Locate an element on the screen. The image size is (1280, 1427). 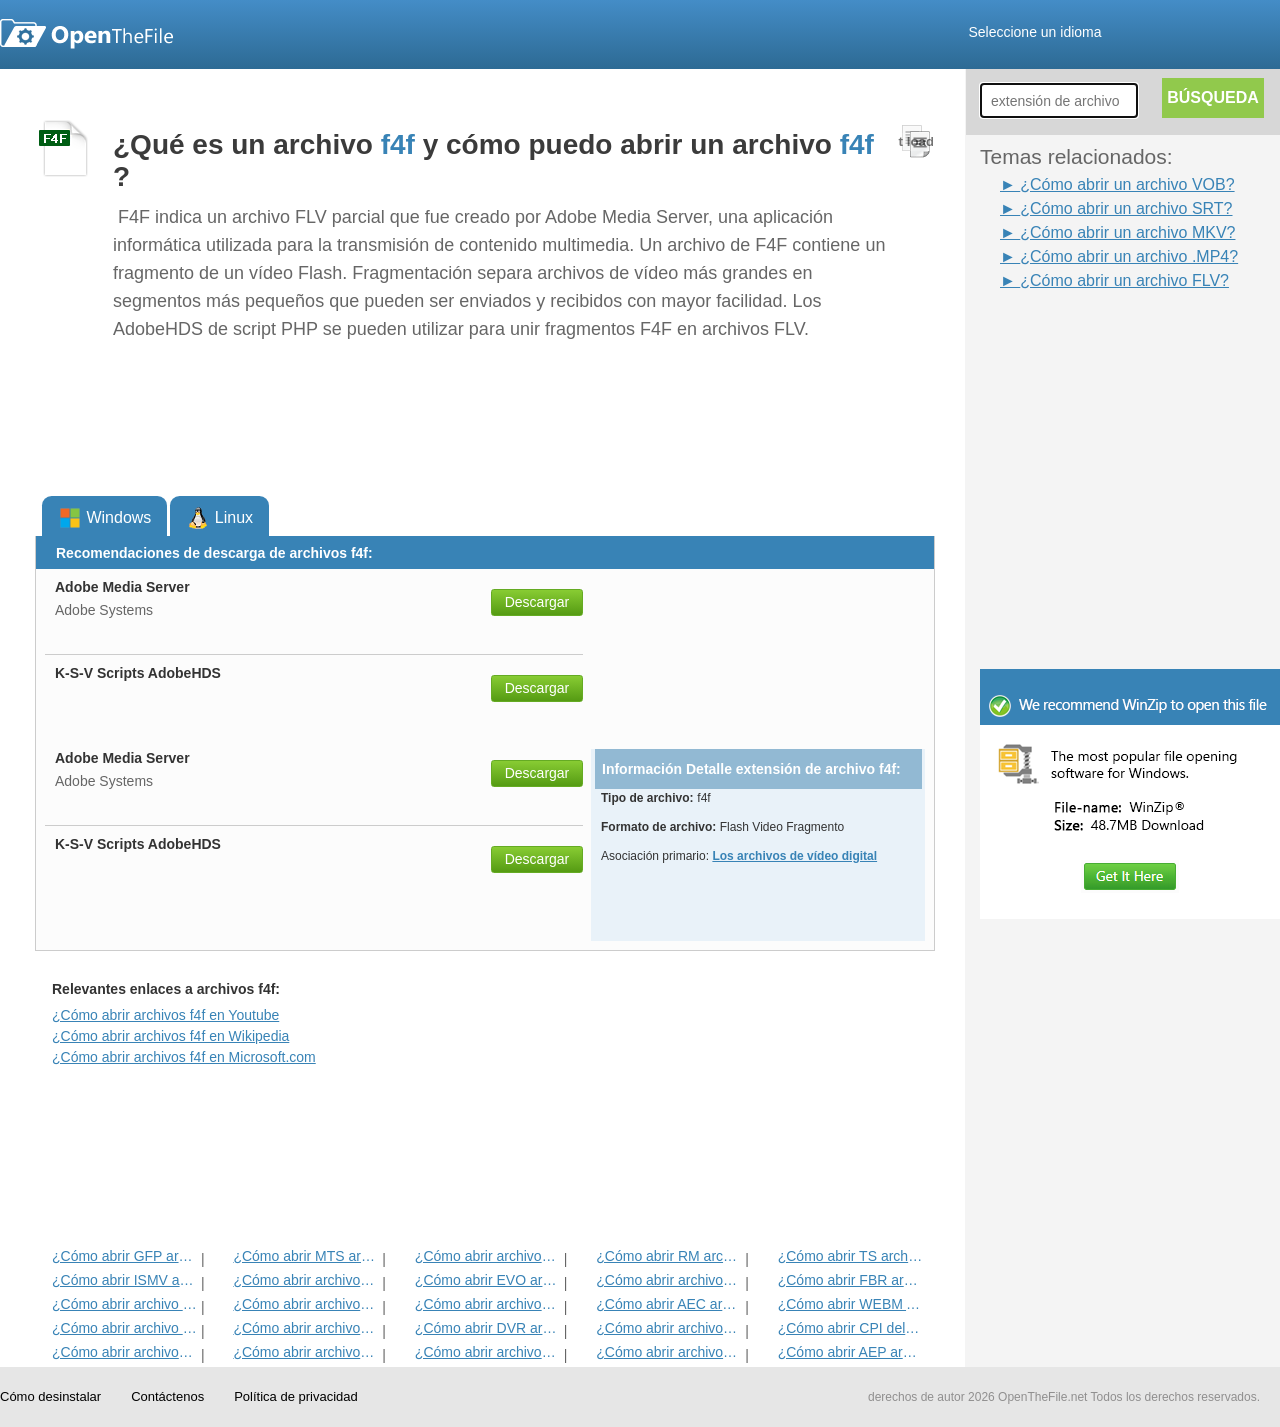
¿Cómo abrir MTS archivo is located at coordinates (305, 1256).